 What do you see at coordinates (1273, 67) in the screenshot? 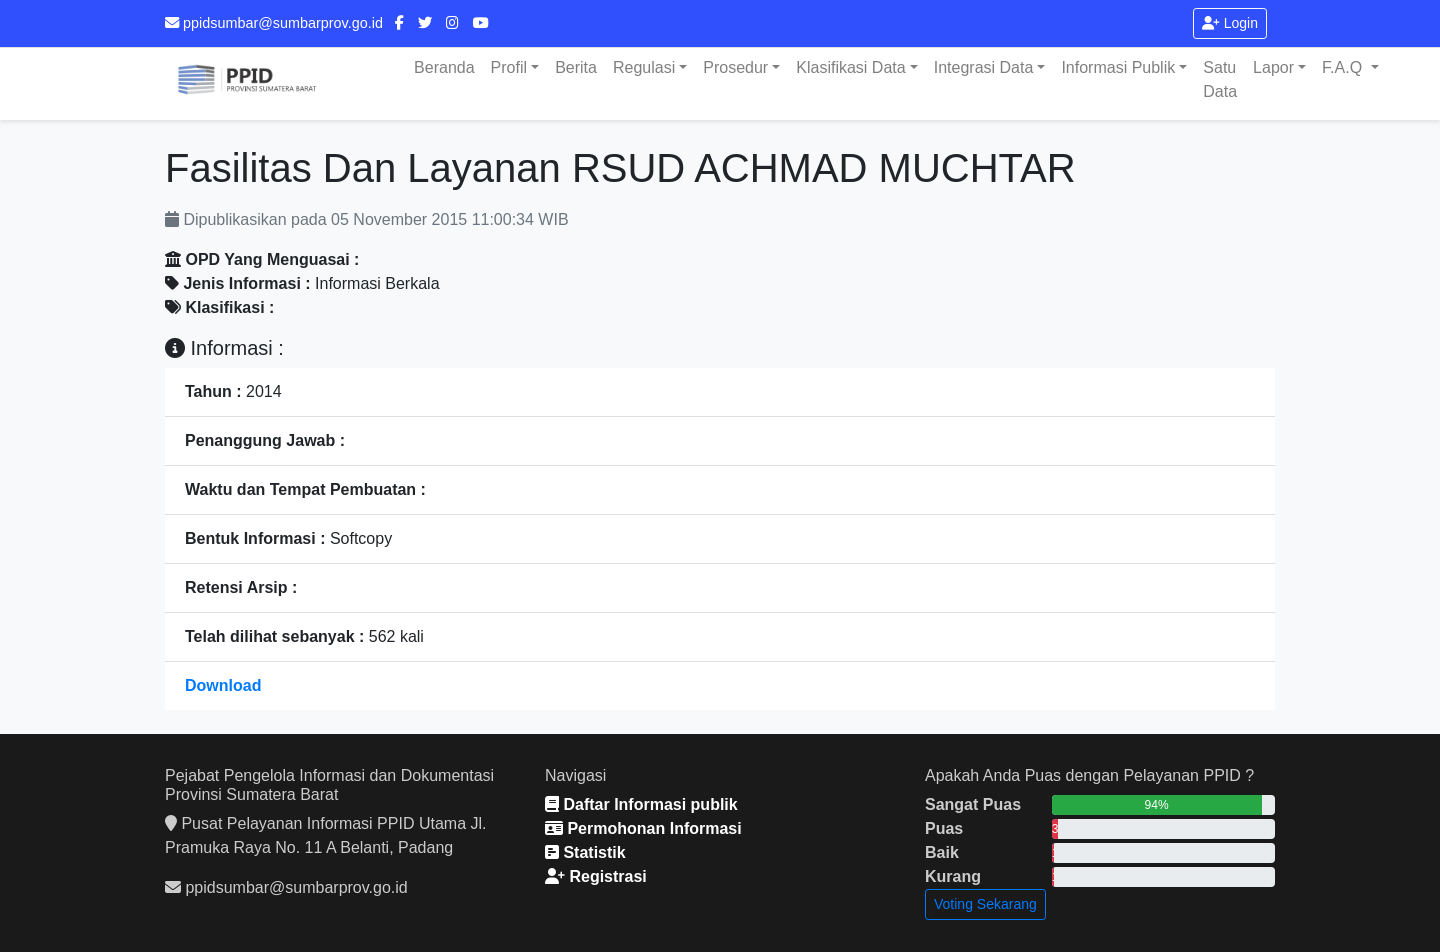
I see `Lapor` at bounding box center [1273, 67].